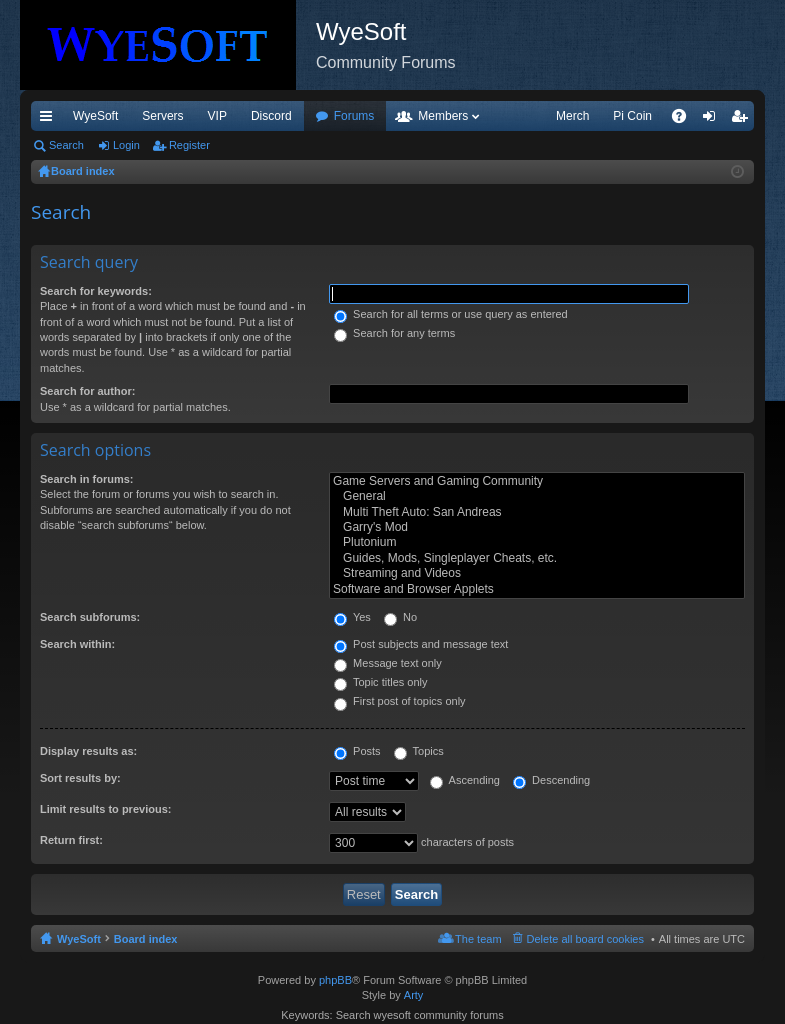  What do you see at coordinates (478, 939) in the screenshot?
I see `The team [menuitem]` at bounding box center [478, 939].